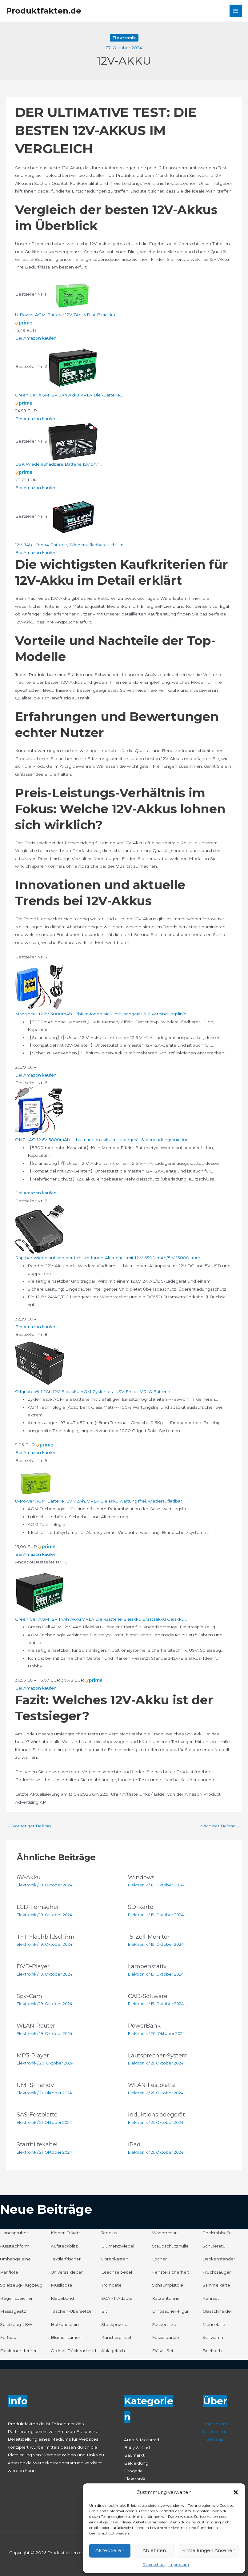  Describe the element at coordinates (144, 2025) in the screenshot. I see `PowerBank` at that location.